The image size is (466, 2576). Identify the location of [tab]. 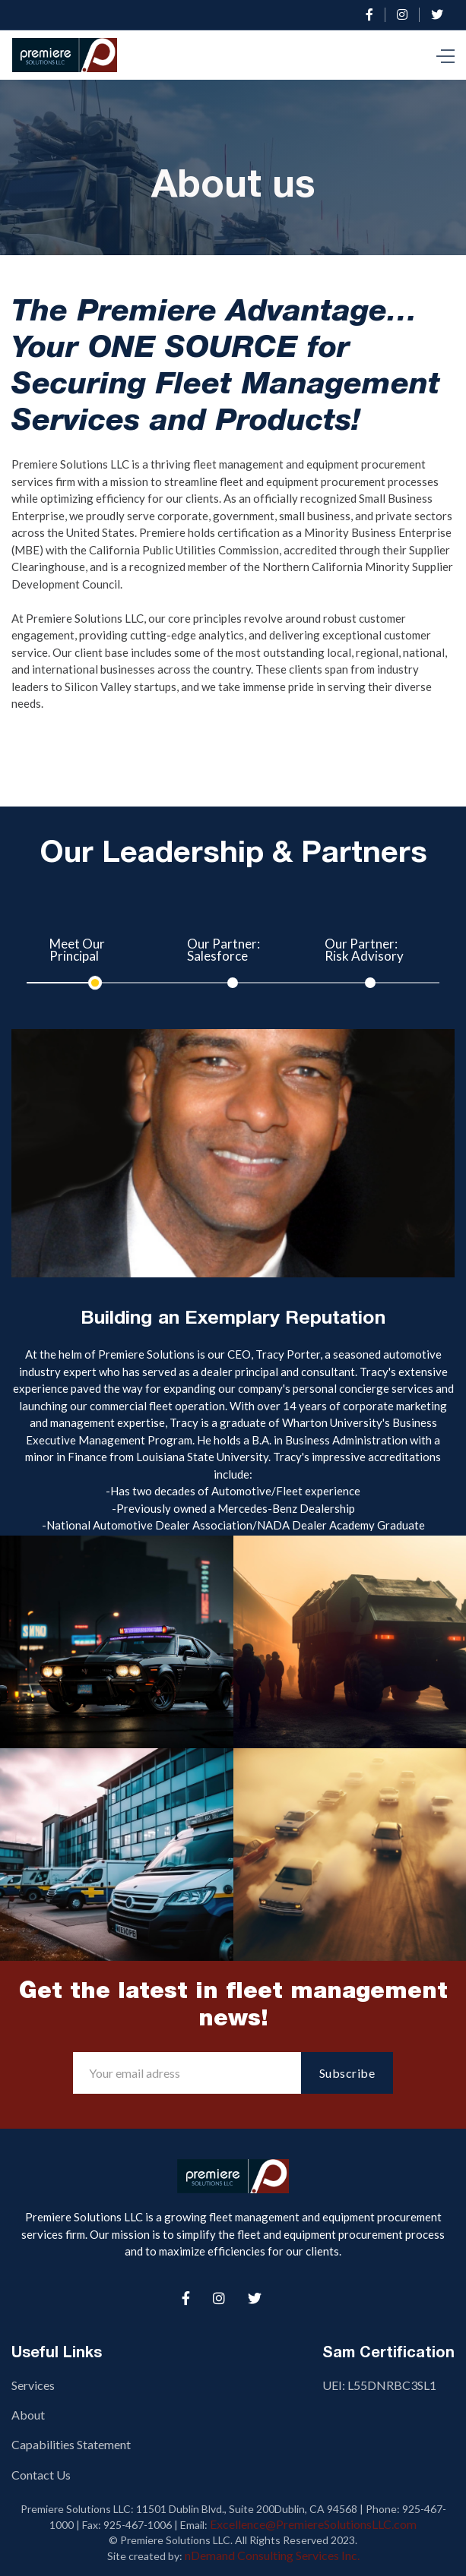
(95, 957).